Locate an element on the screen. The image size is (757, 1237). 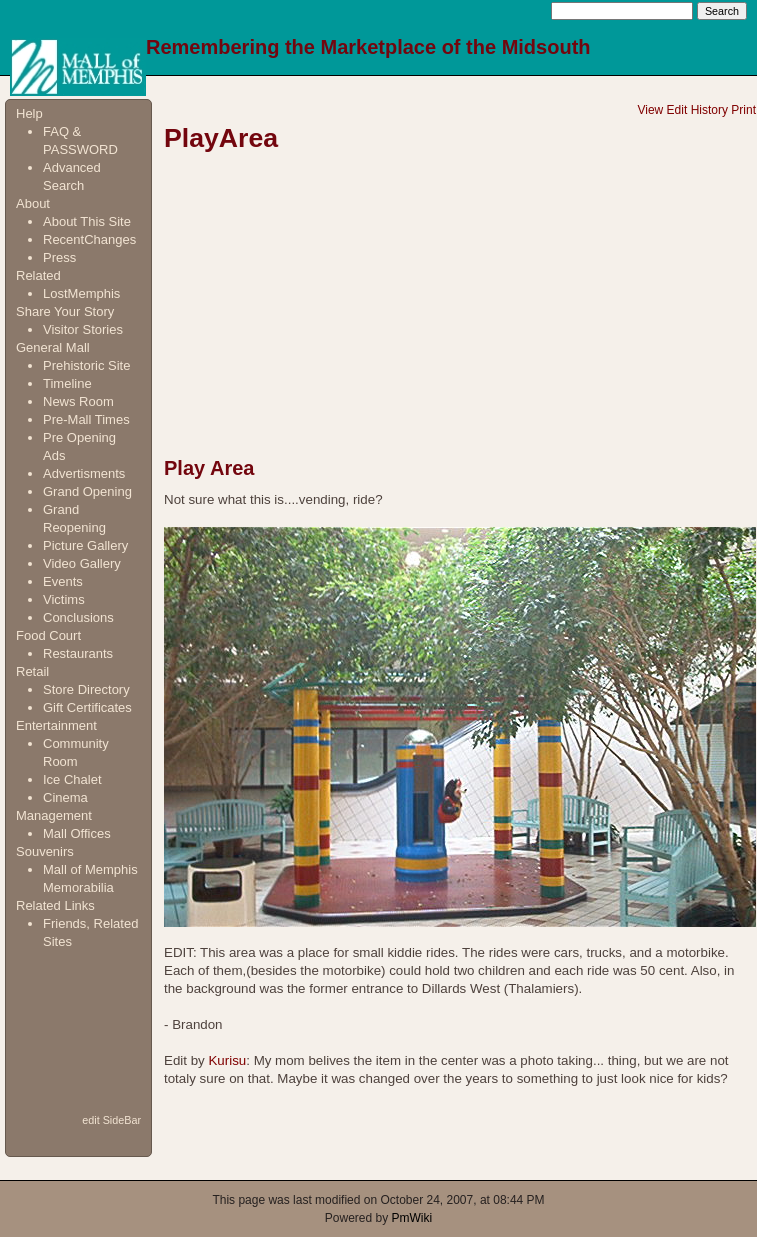
Pre-Mall Times is located at coordinates (86, 419).